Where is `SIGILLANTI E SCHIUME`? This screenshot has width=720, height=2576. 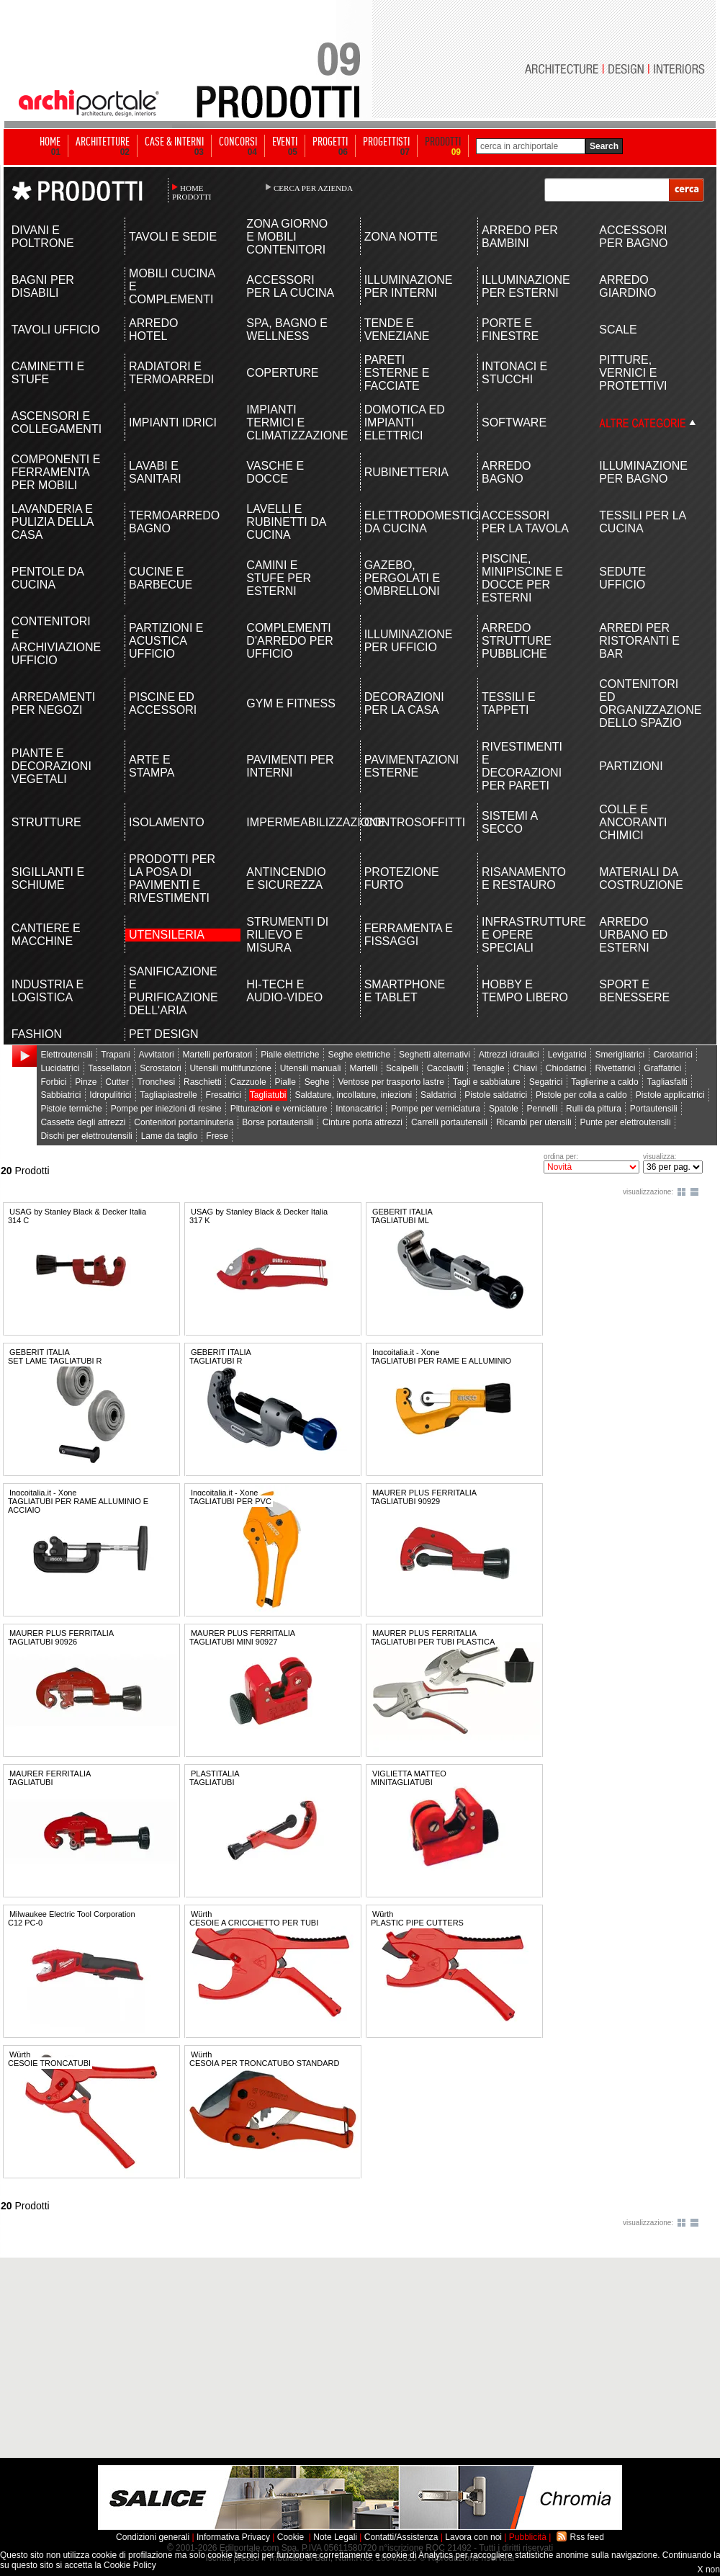
SIGILLANTI E SCHIUME is located at coordinates (48, 878).